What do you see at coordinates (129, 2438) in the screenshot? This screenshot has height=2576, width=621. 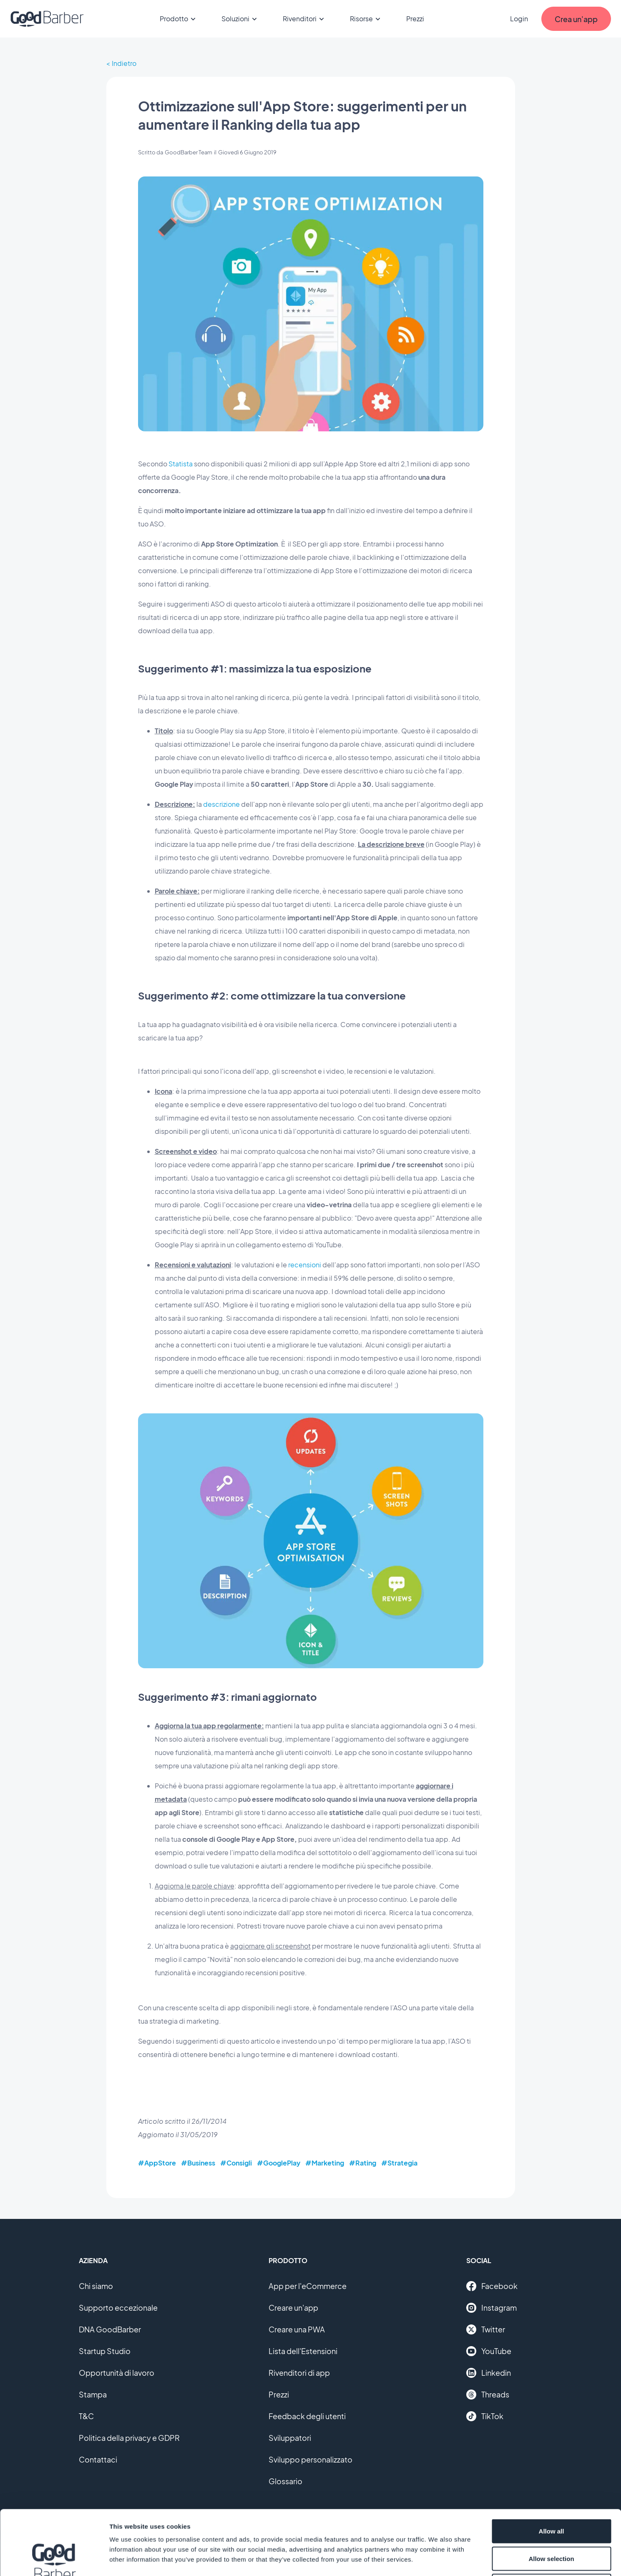 I see `Politica della privacy e GDPR` at bounding box center [129, 2438].